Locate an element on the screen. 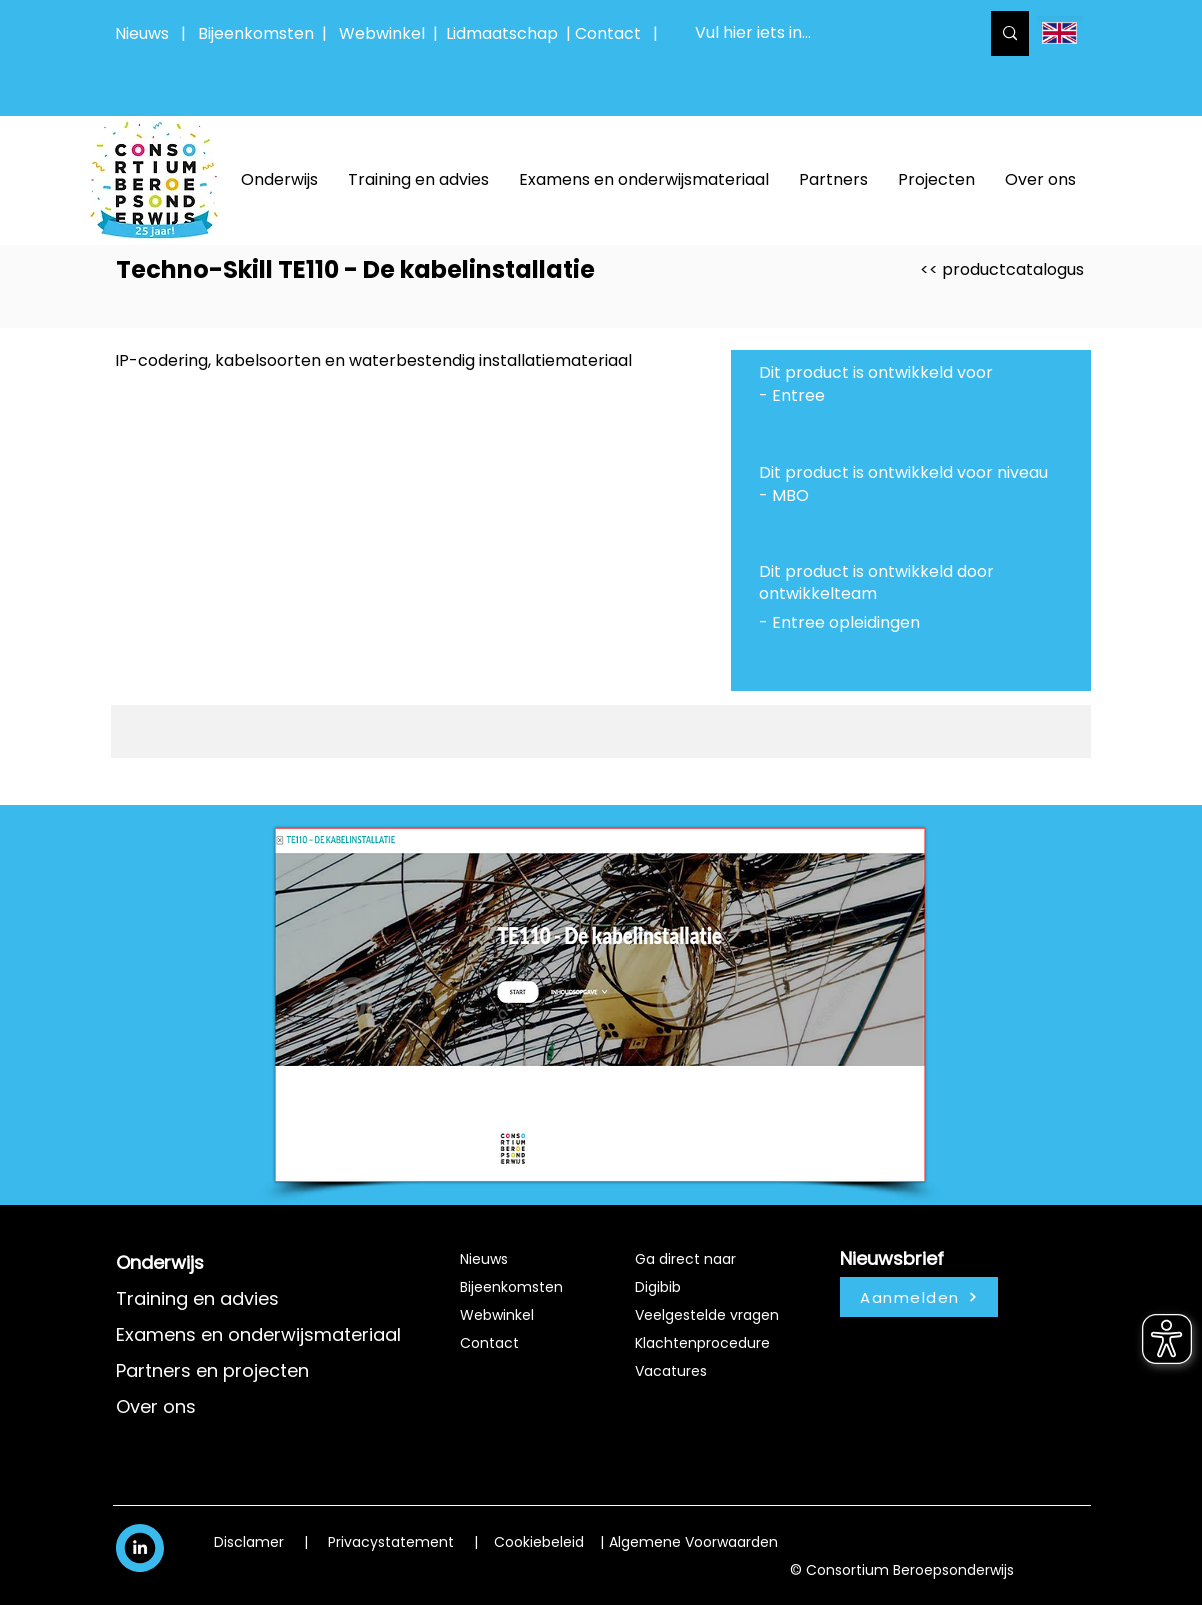 The width and height of the screenshot is (1202, 1605). Training en advies is located at coordinates (197, 1298).